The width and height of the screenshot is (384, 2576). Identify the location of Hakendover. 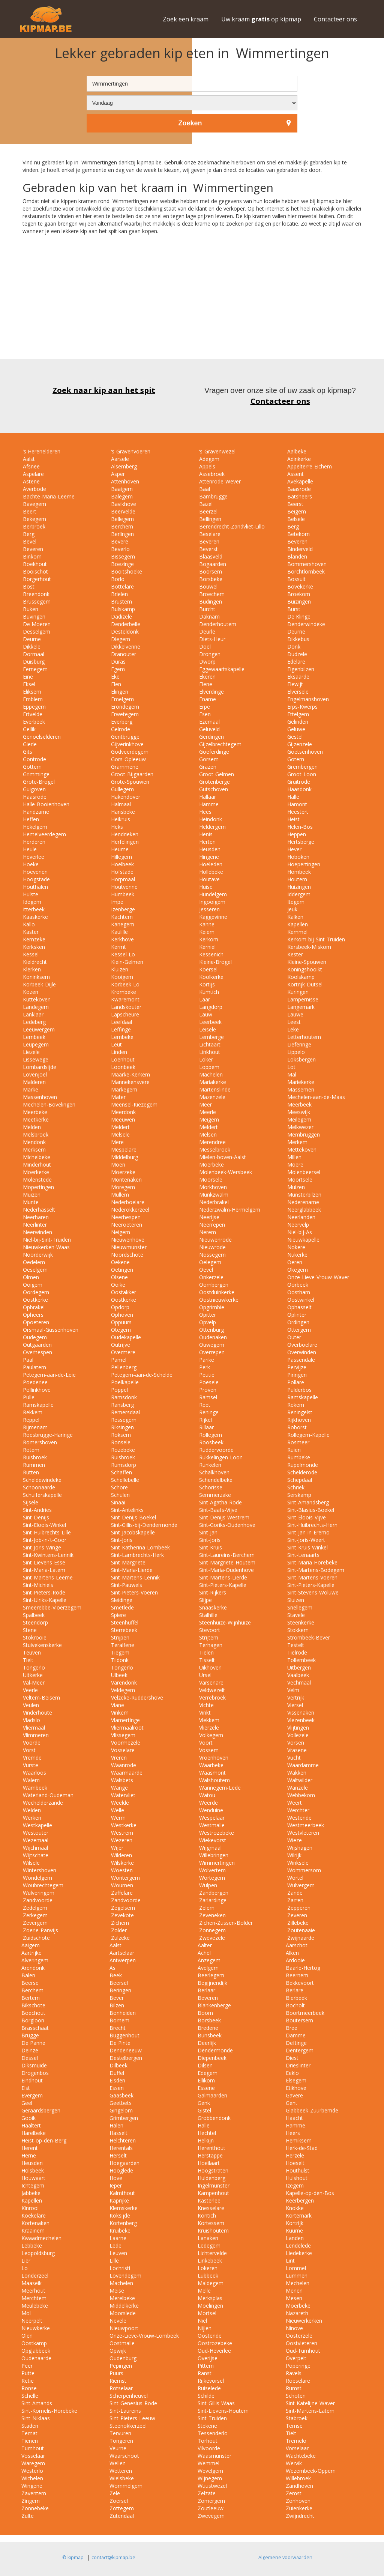
(125, 796).